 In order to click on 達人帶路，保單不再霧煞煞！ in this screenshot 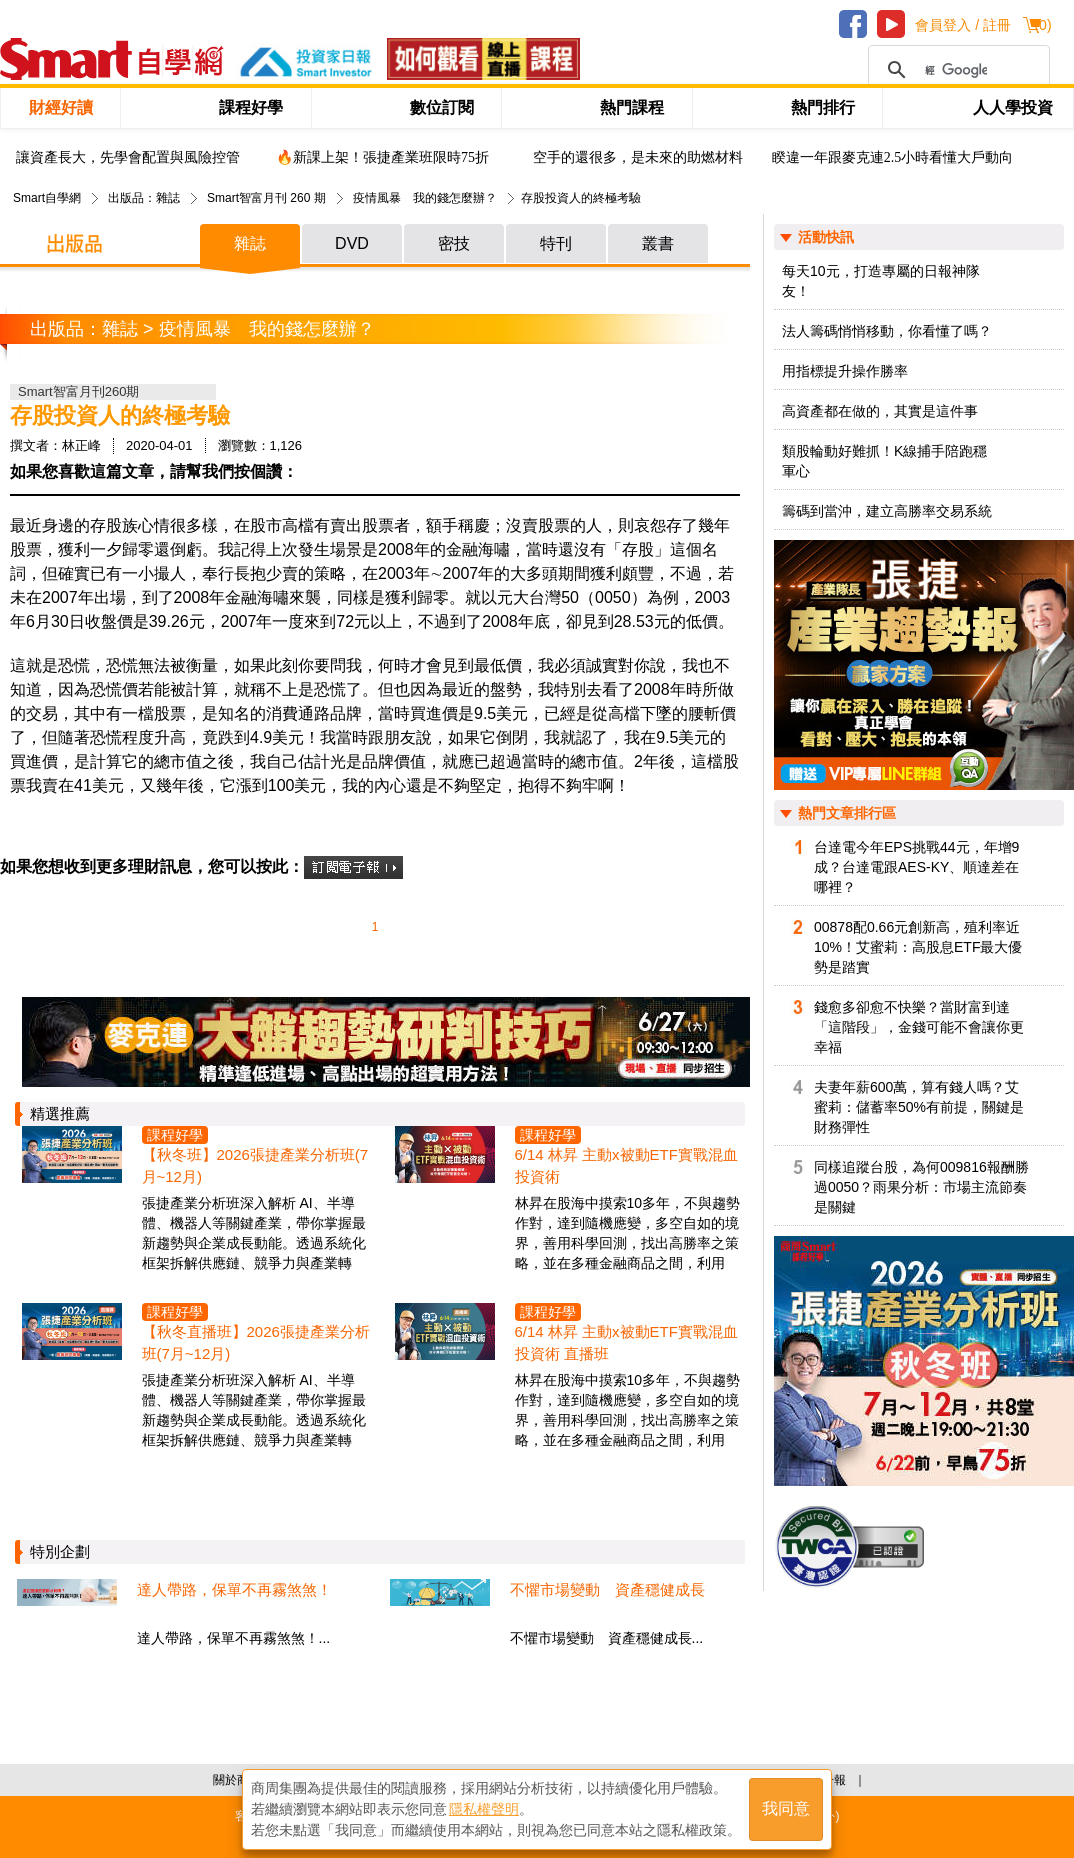, I will do `click(234, 1589)`.